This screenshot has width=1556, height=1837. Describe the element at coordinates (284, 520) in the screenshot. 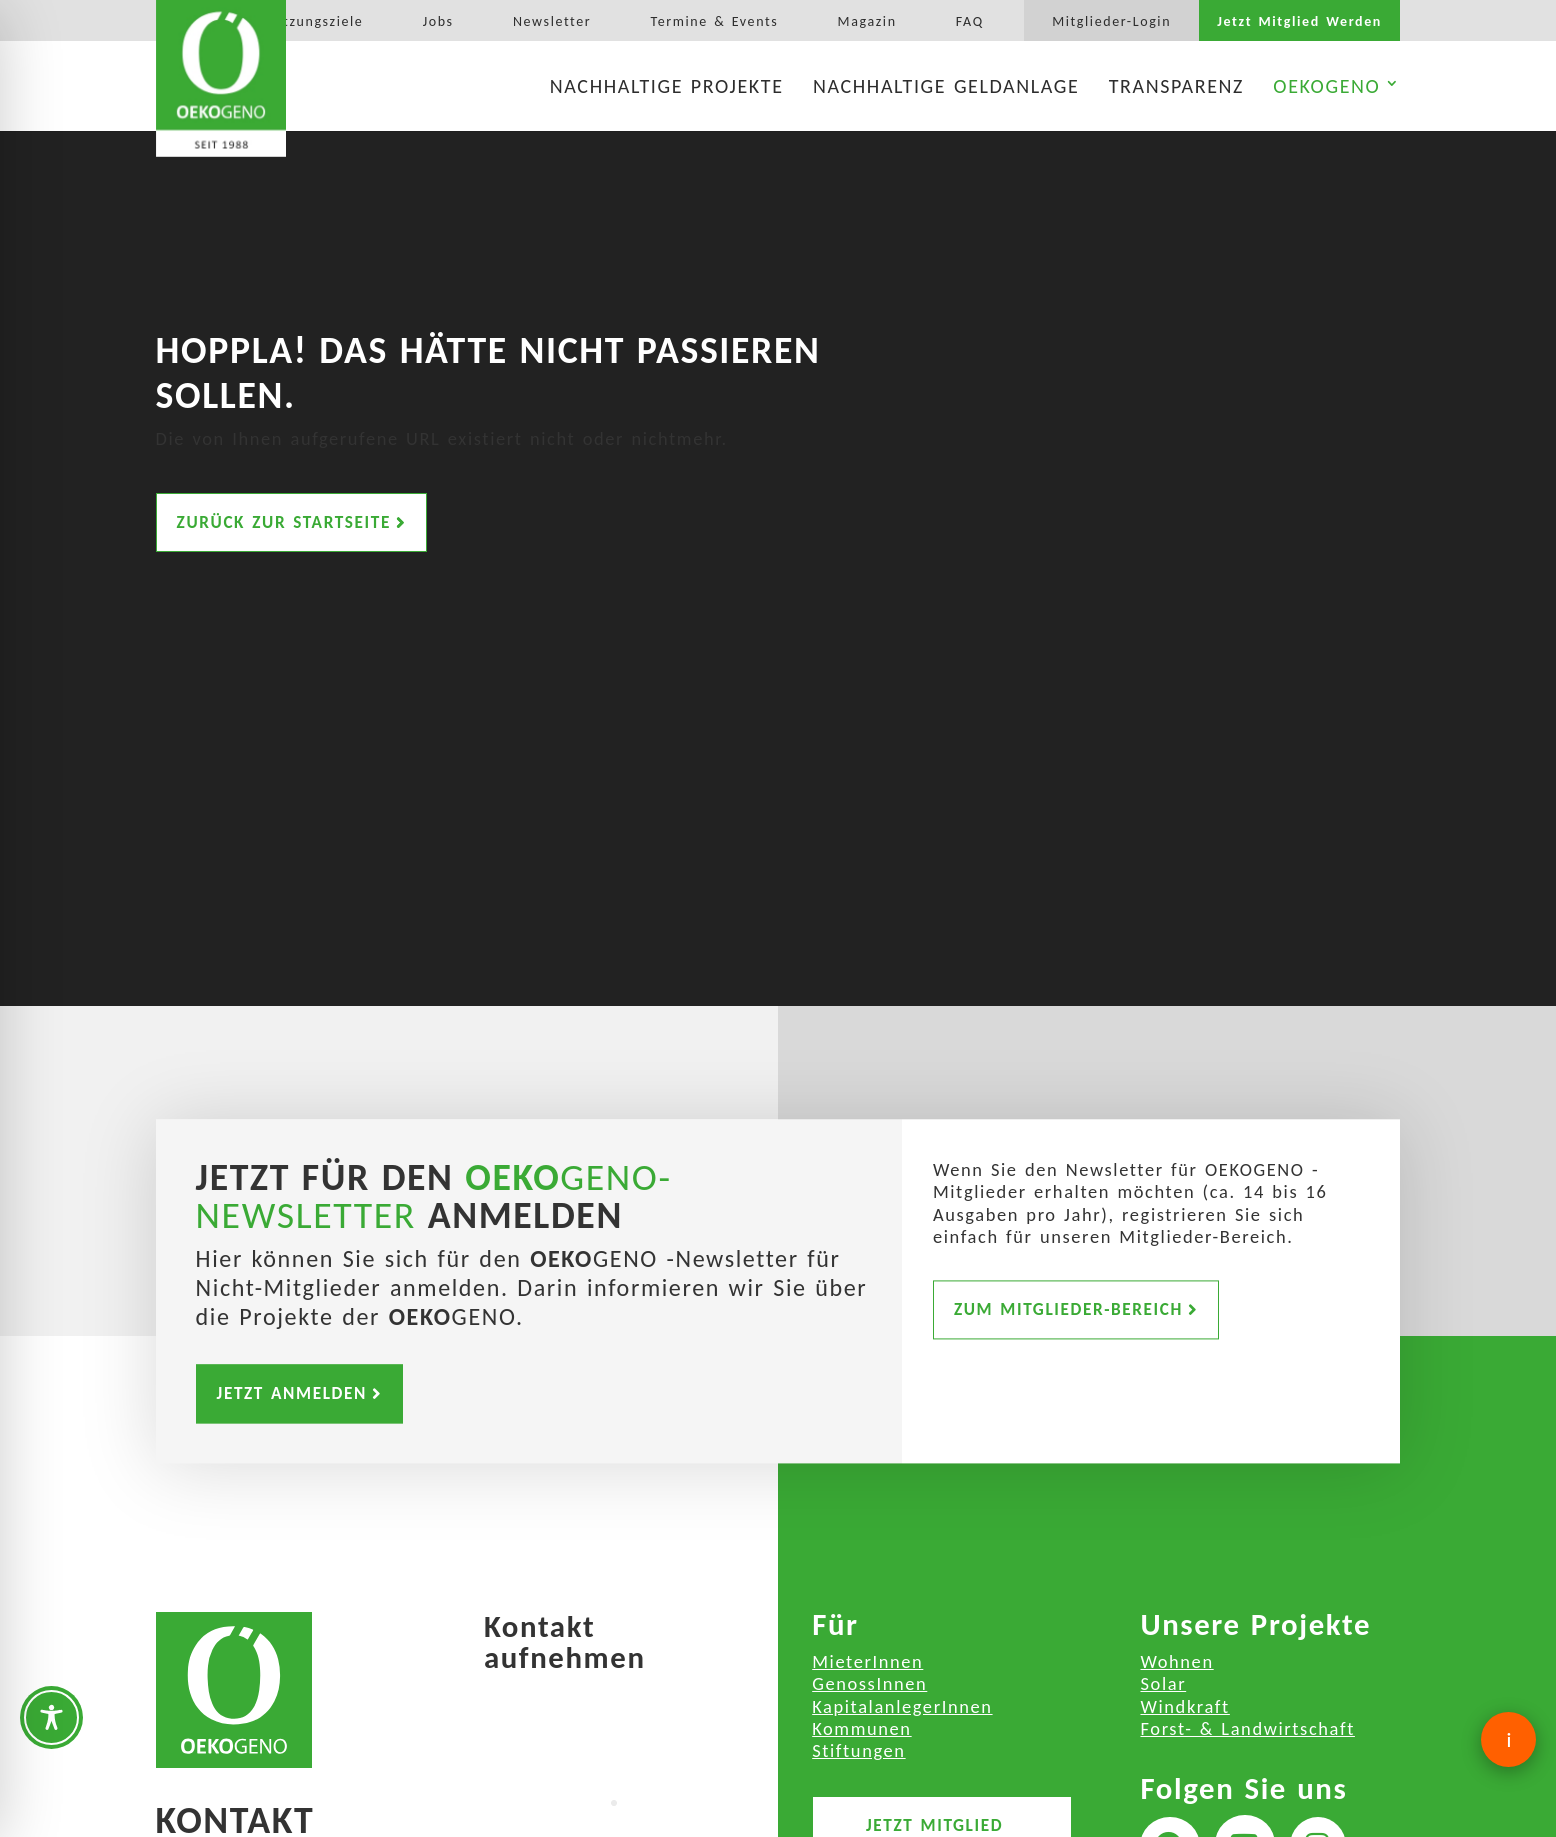

I see `Zurück zur Startseite` at that location.